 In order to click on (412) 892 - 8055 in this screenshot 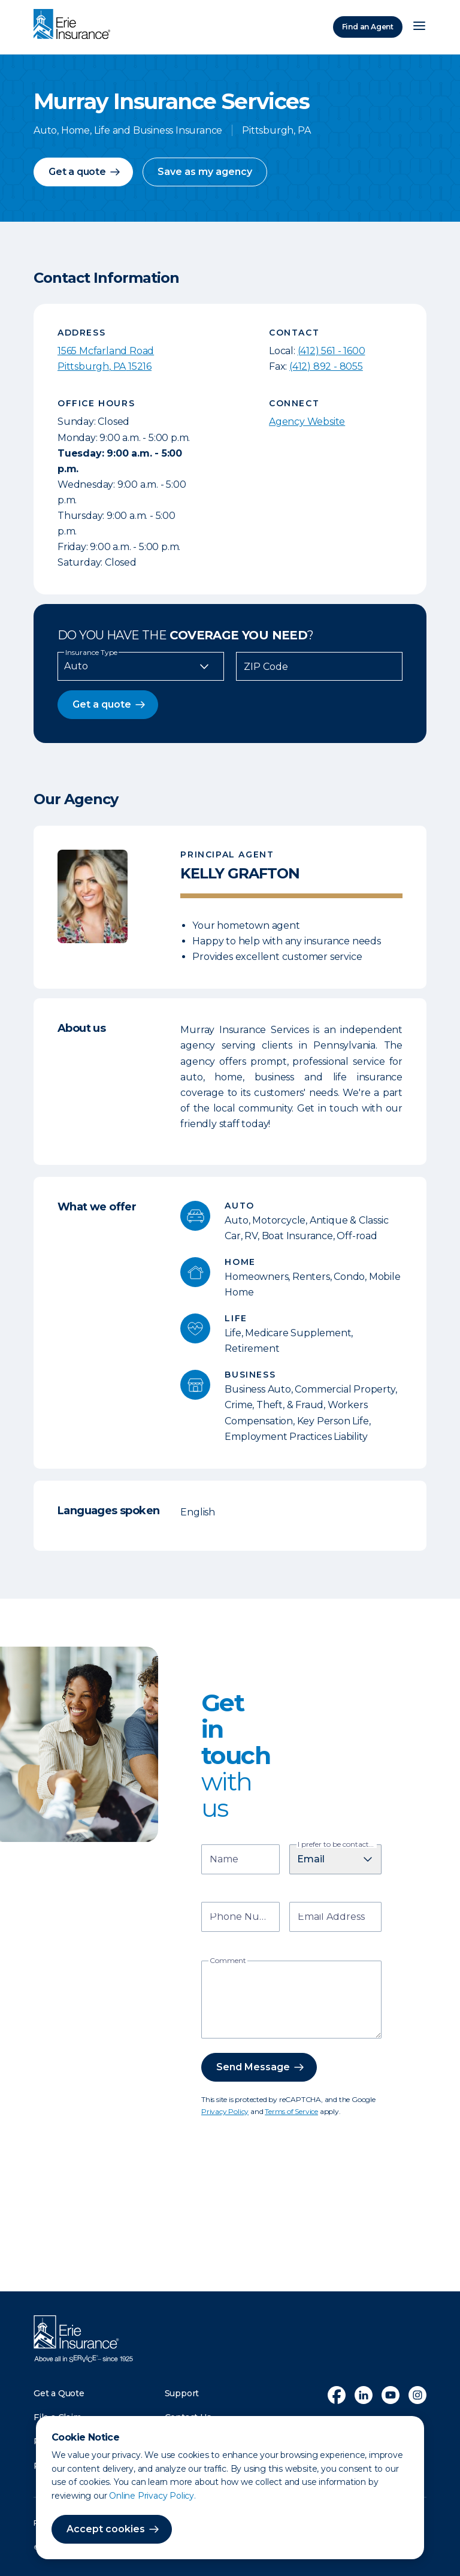, I will do `click(326, 366)`.